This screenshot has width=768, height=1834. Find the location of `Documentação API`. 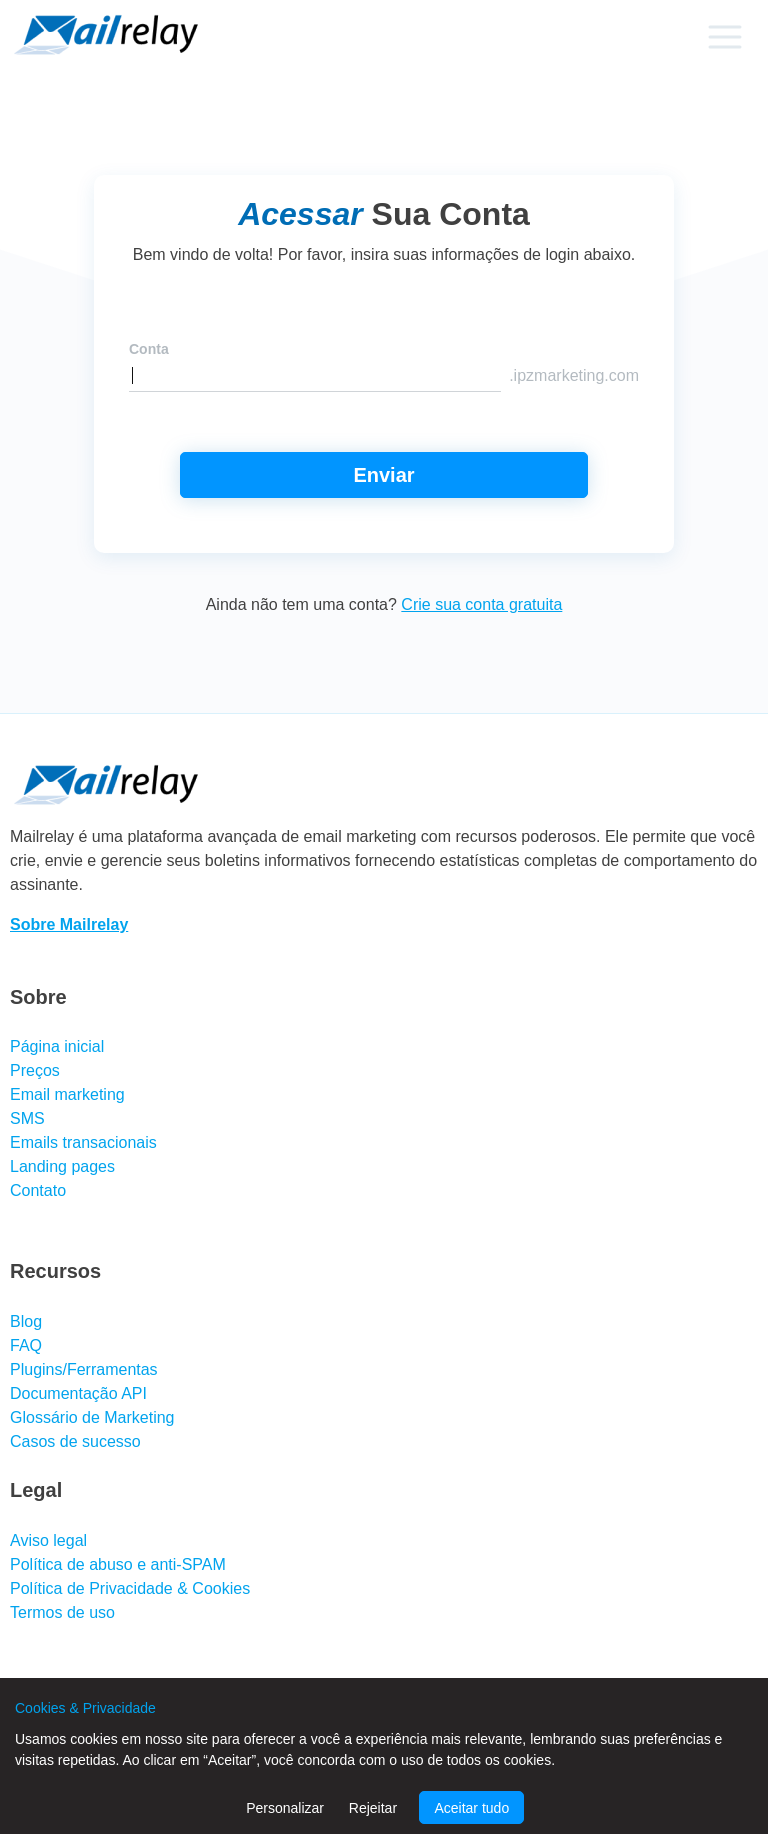

Documentação API is located at coordinates (78, 1393).